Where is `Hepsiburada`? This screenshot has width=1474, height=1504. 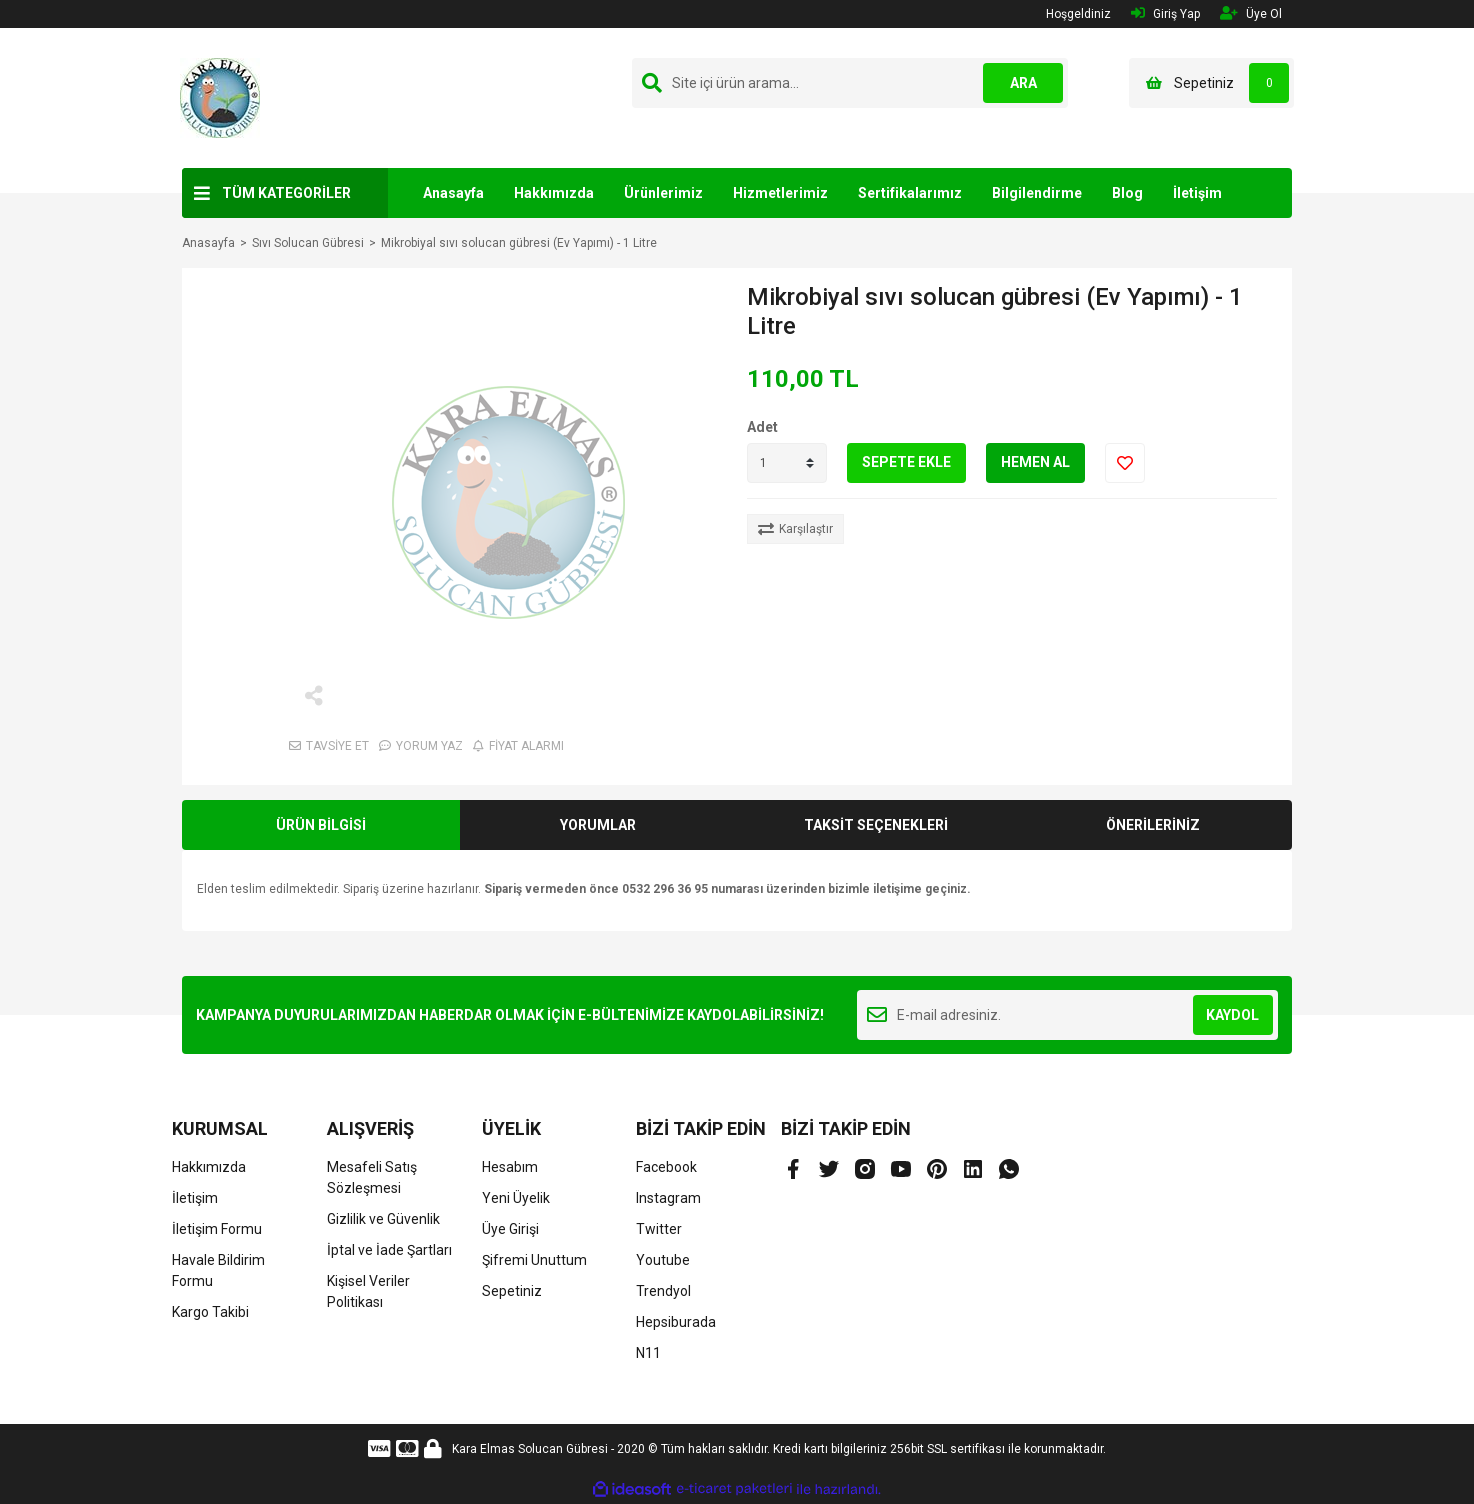 Hepsiburada is located at coordinates (676, 1322).